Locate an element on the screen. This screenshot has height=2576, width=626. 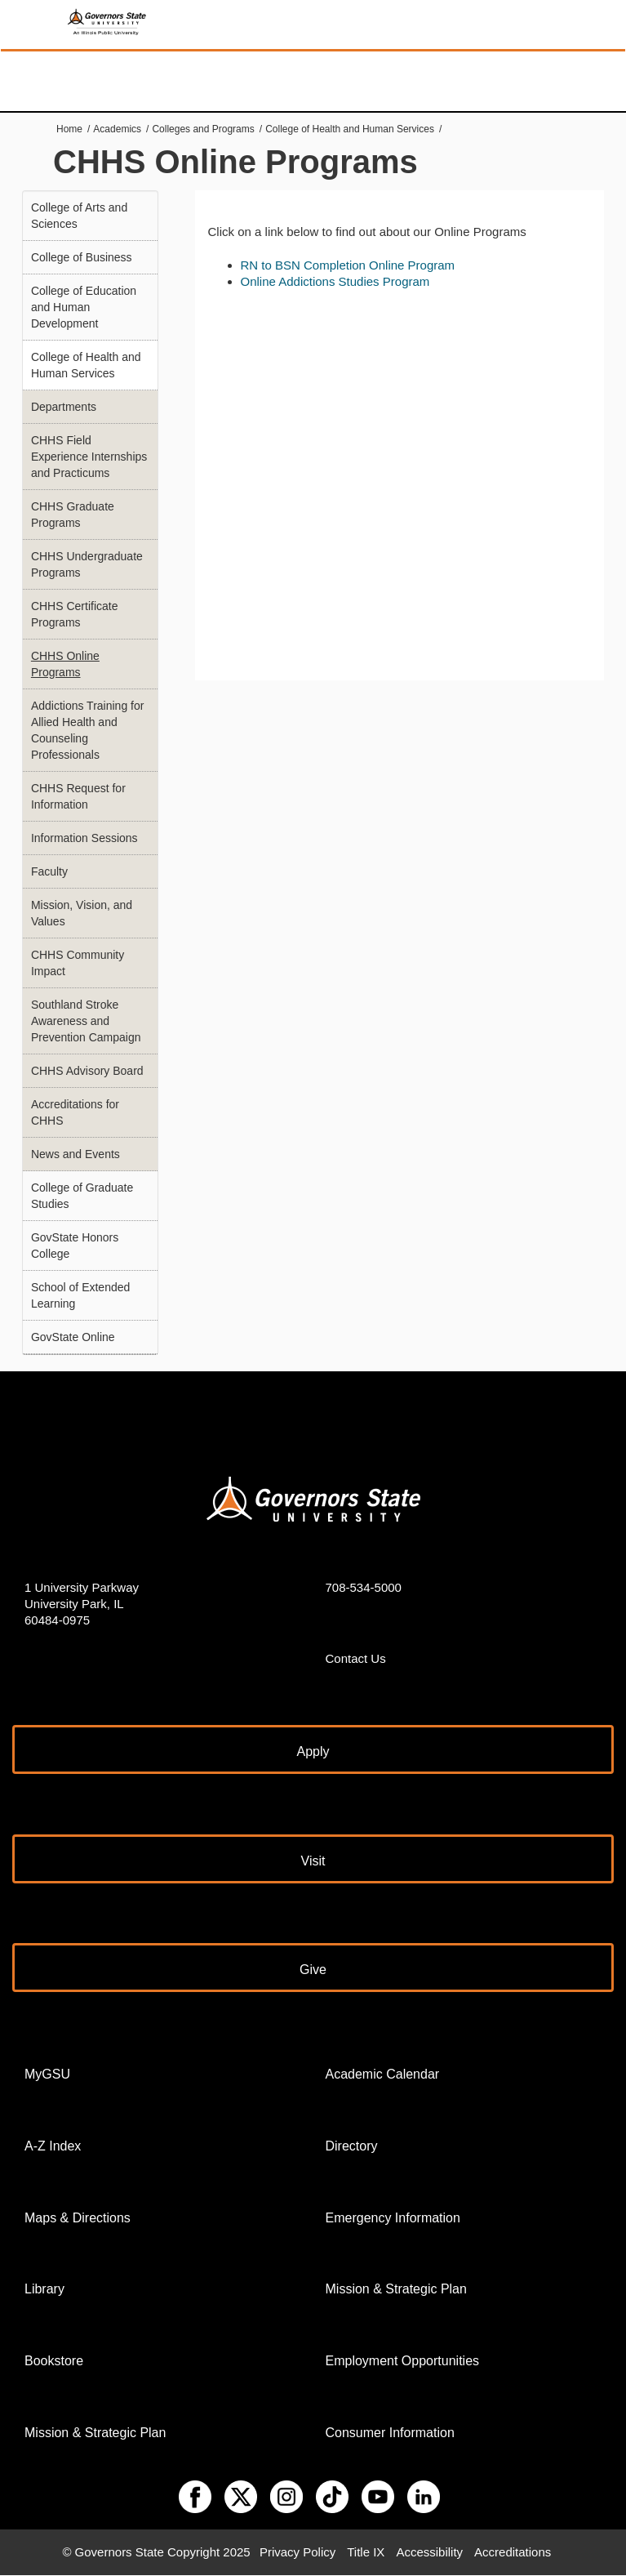
Apply is located at coordinates (312, 1751).